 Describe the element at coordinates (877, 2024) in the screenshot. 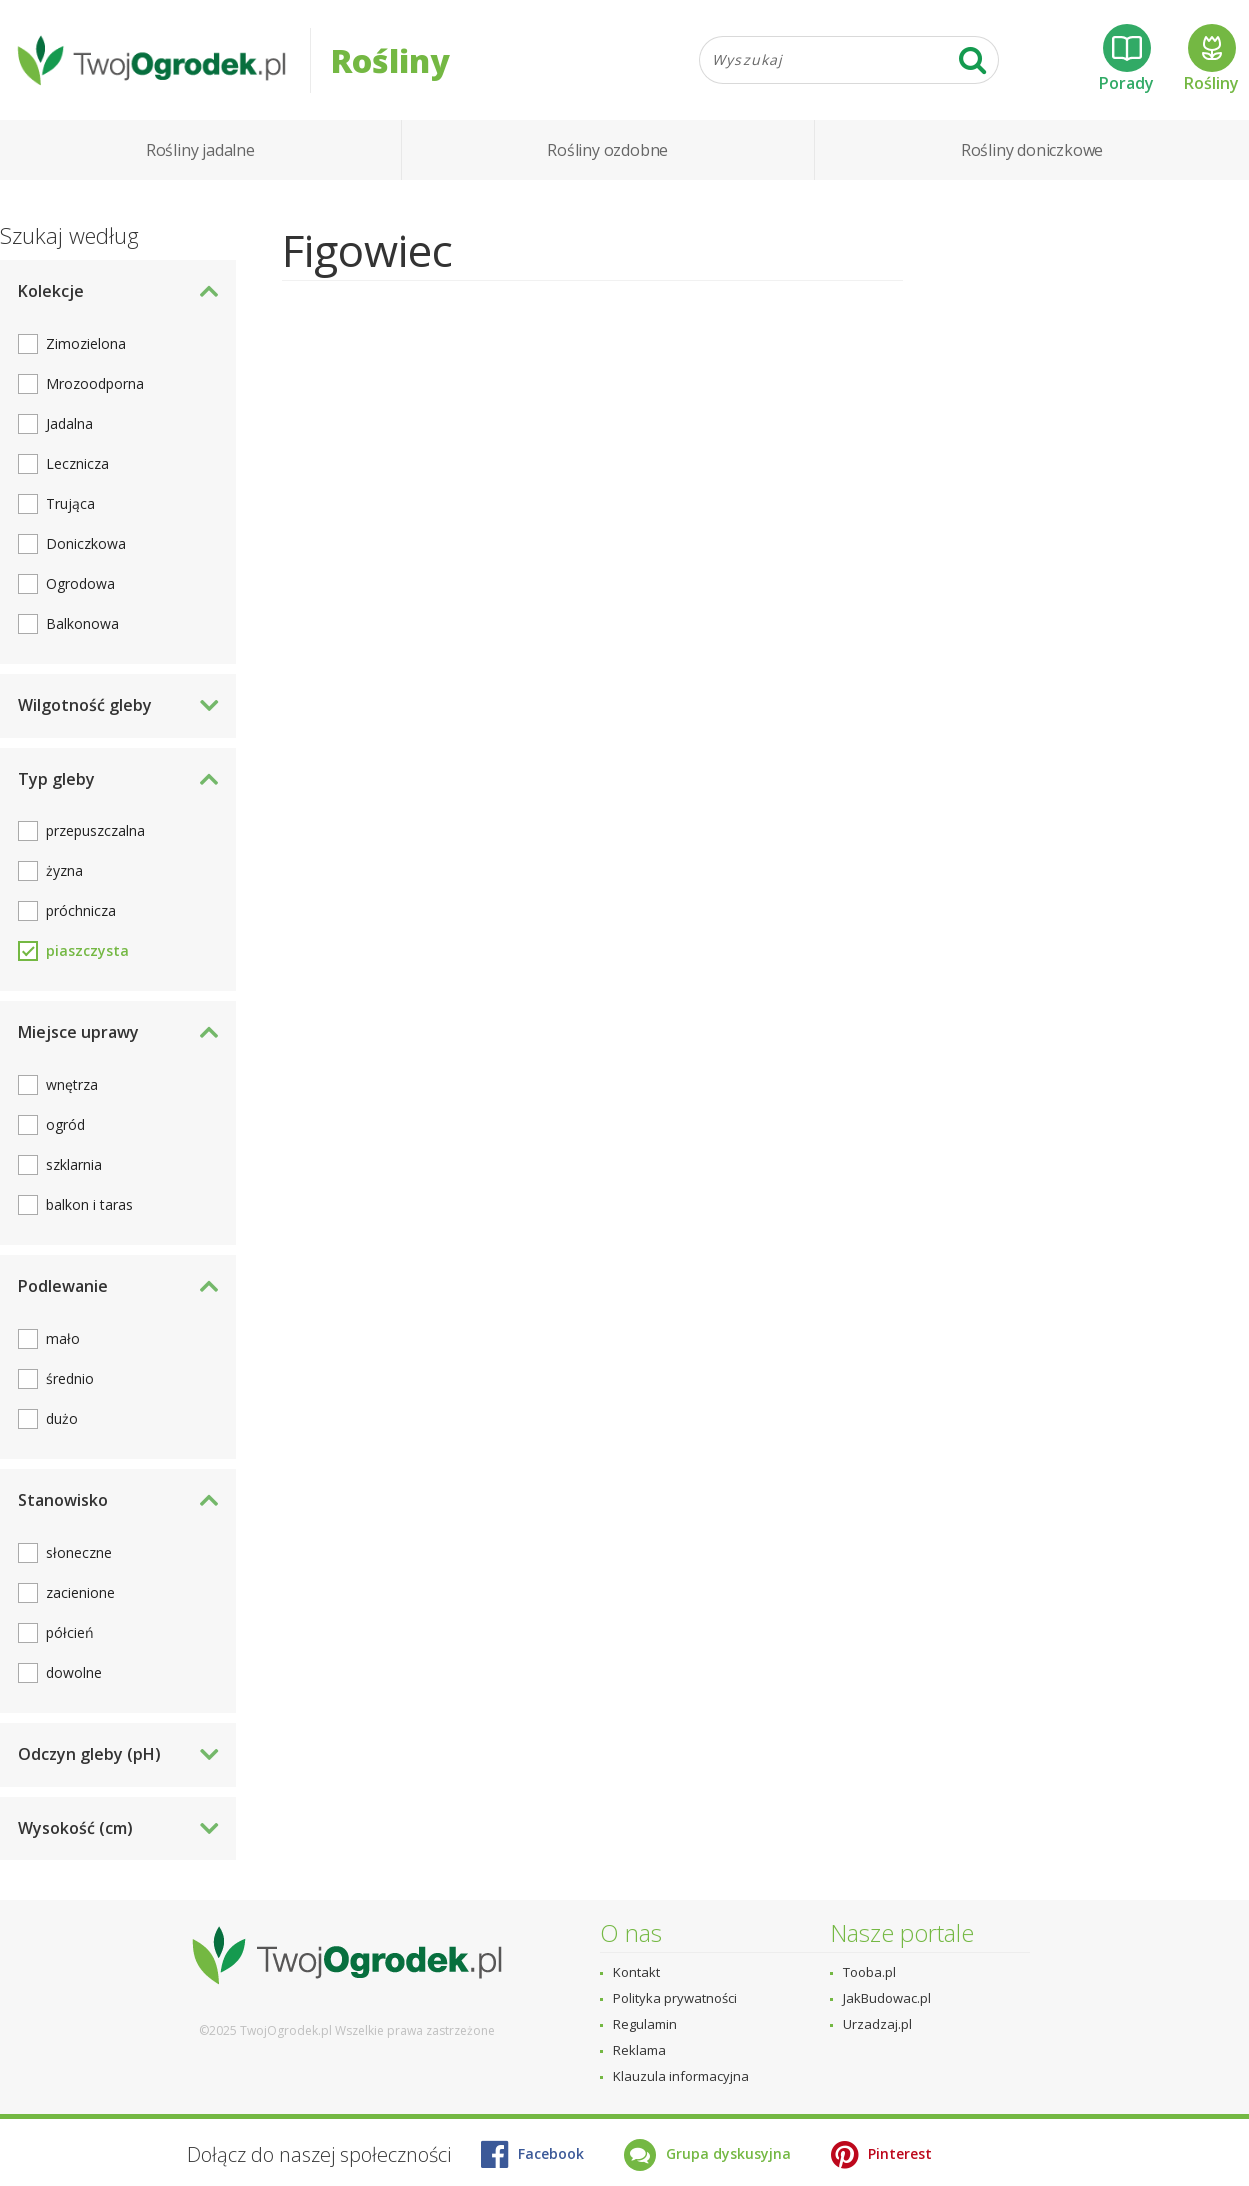

I see `Urzadzaj.pl` at that location.